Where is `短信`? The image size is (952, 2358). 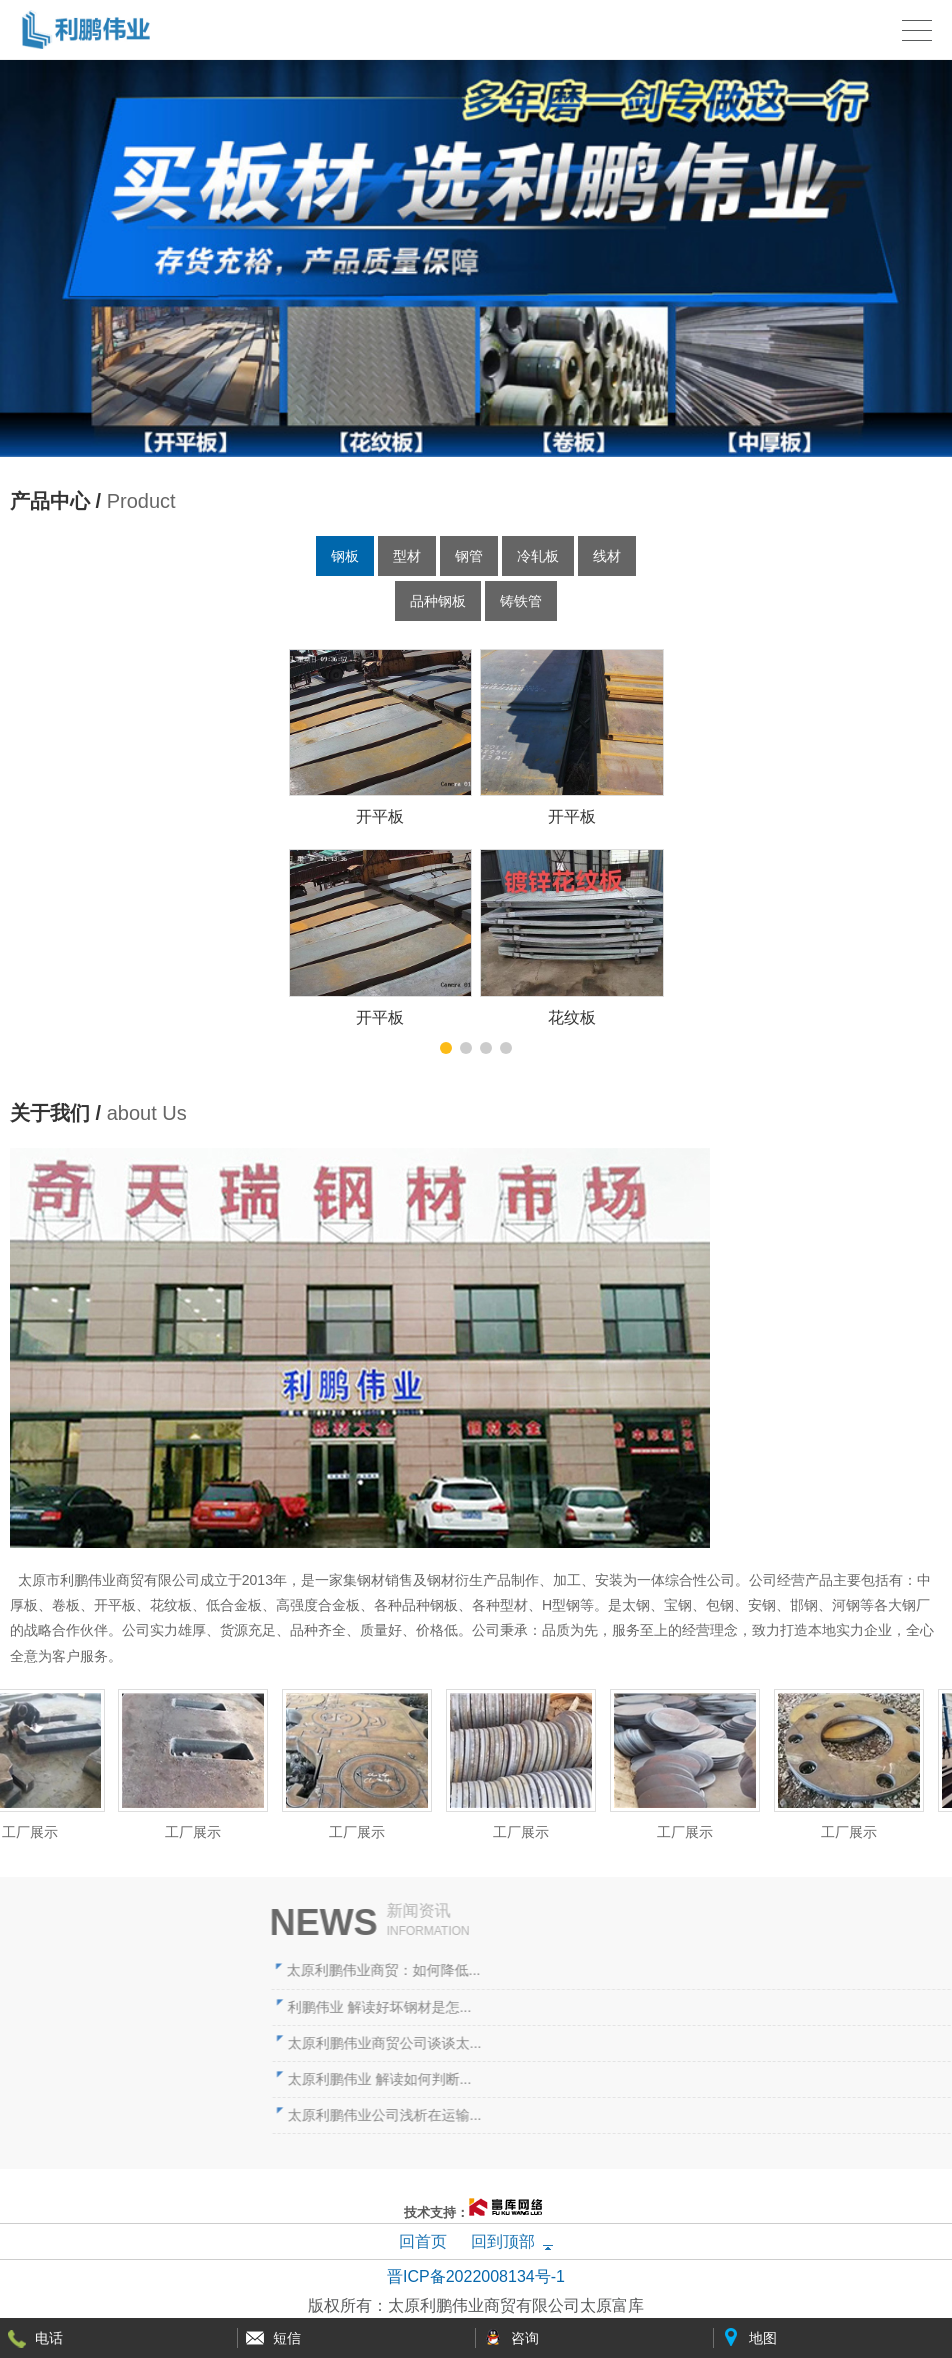 短信 is located at coordinates (287, 2338).